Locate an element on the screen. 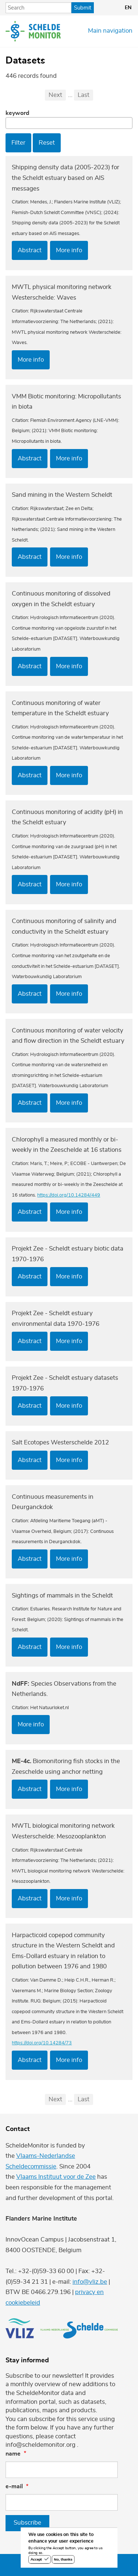  Reset is located at coordinates (47, 143).